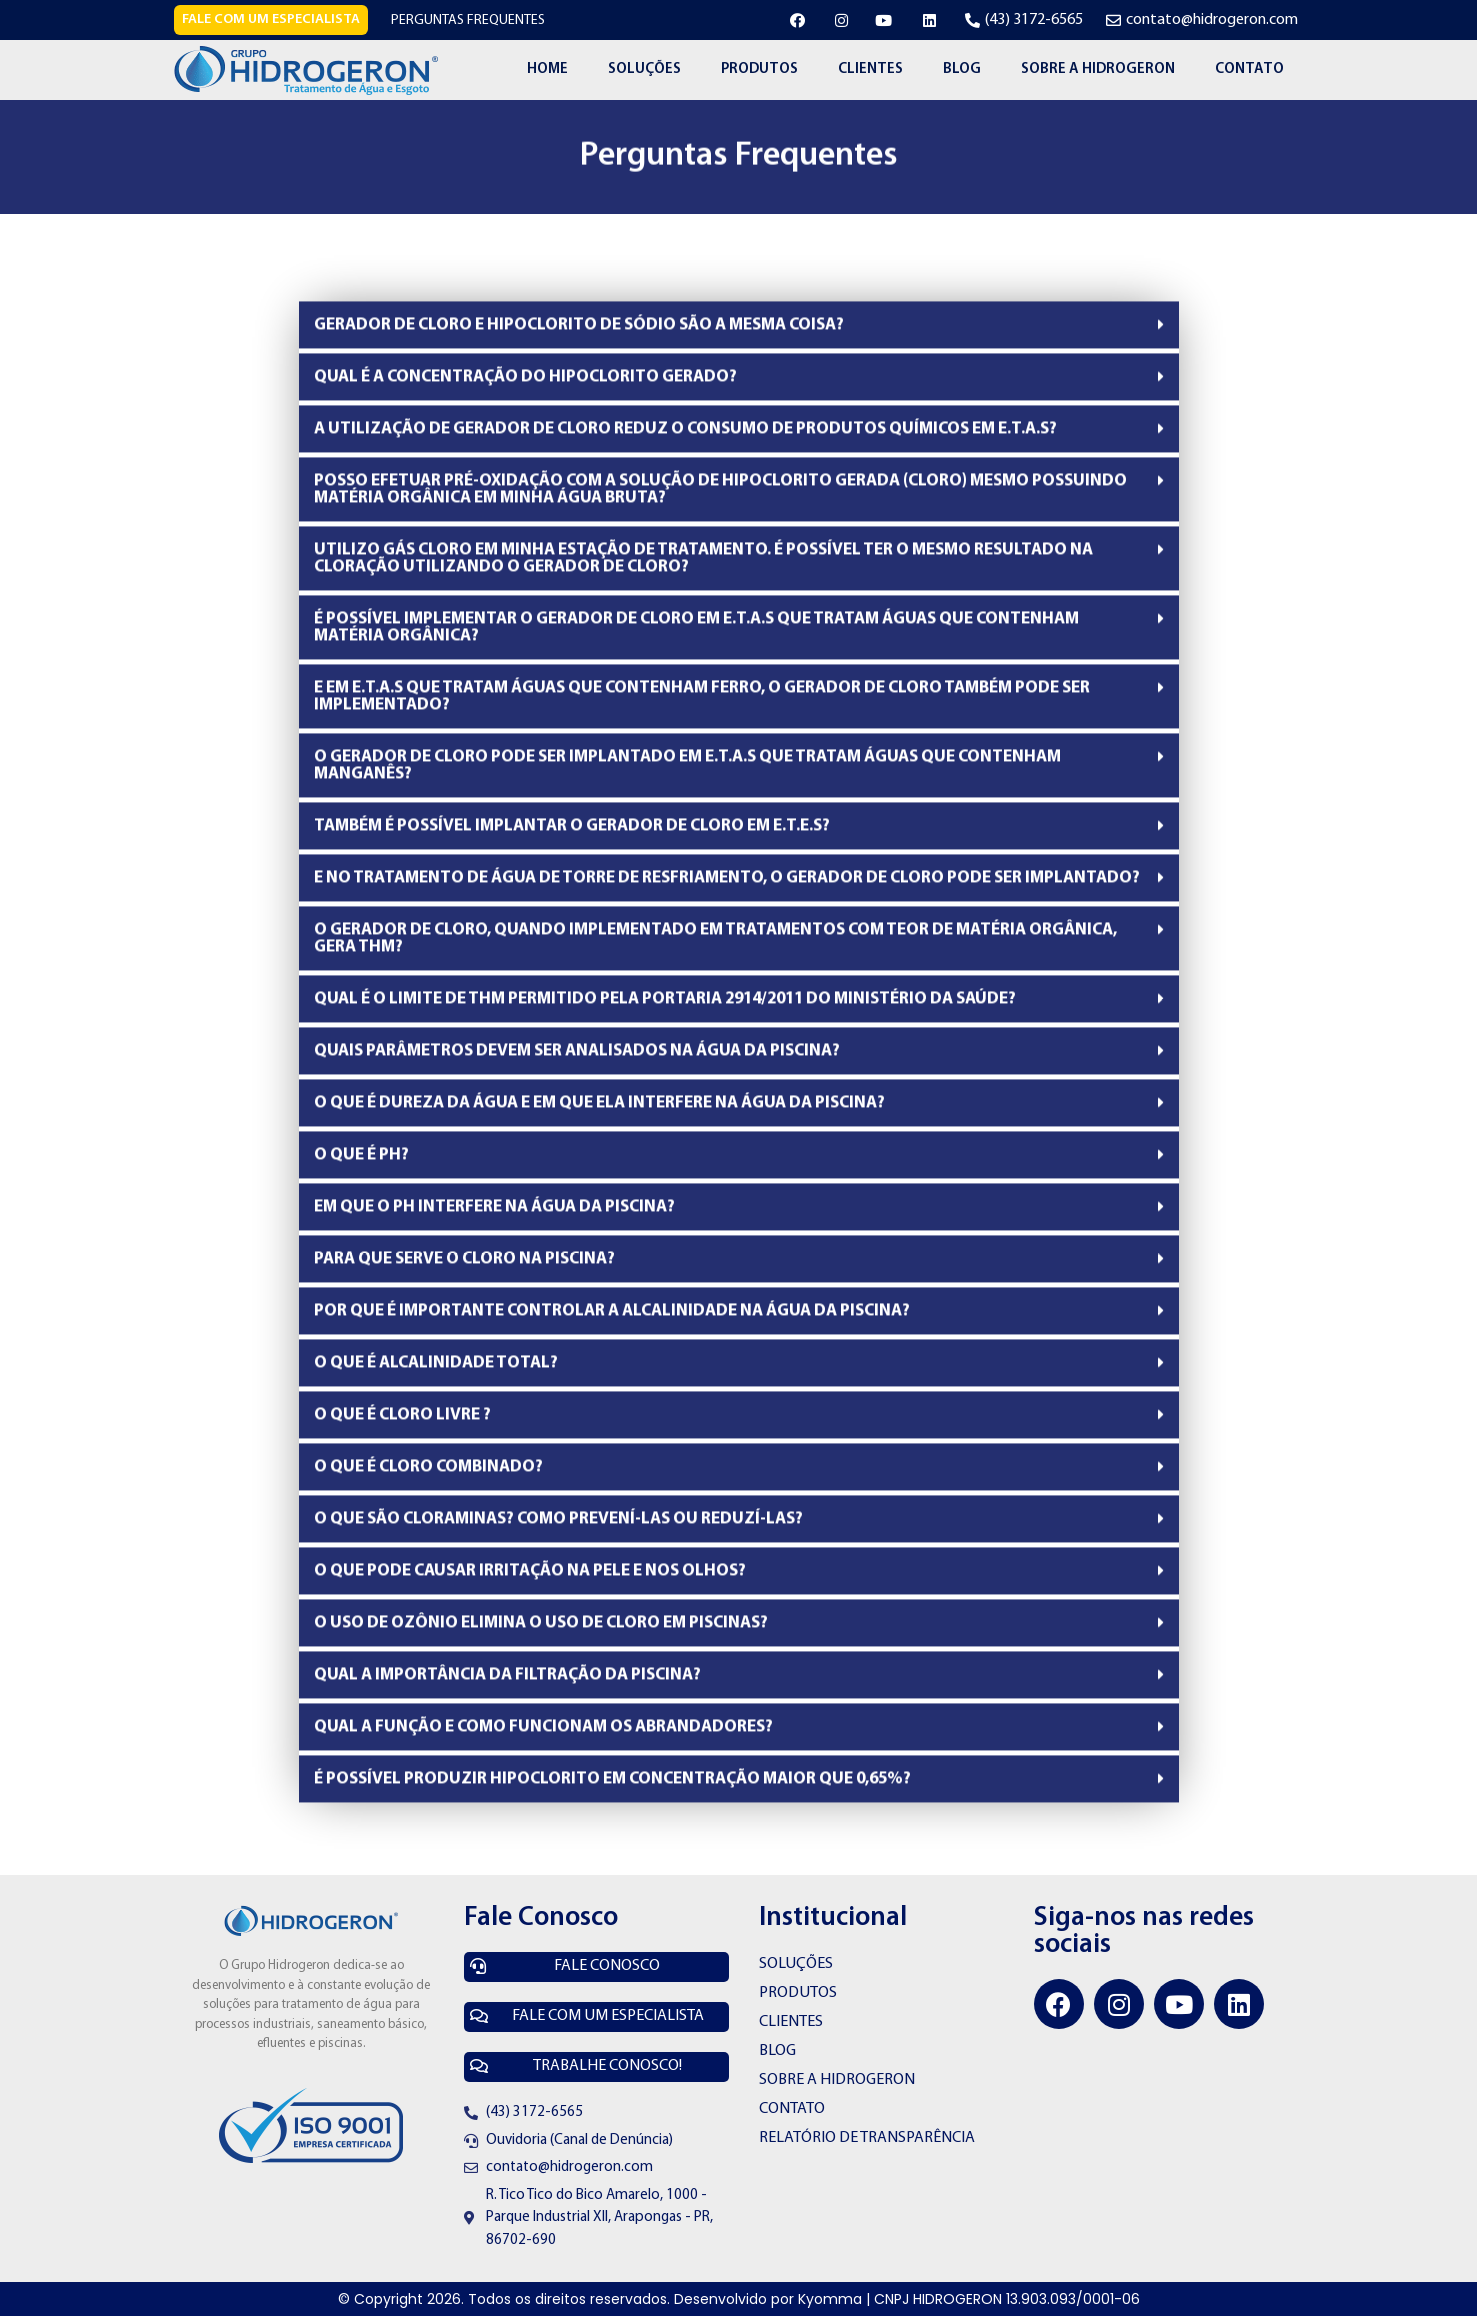 The height and width of the screenshot is (2316, 1477). Describe the element at coordinates (739, 402) in the screenshot. I see `[tab]` at that location.